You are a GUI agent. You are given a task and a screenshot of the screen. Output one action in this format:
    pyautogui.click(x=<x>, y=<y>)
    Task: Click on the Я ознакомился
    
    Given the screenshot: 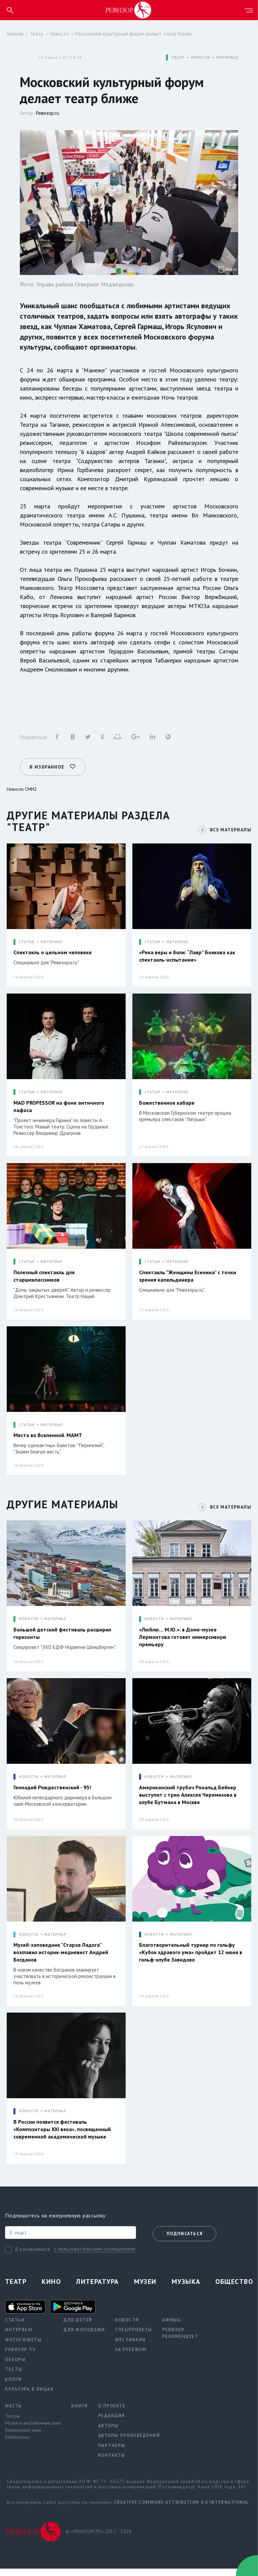 What is the action you would take?
    pyautogui.click(x=32, y=2256)
    